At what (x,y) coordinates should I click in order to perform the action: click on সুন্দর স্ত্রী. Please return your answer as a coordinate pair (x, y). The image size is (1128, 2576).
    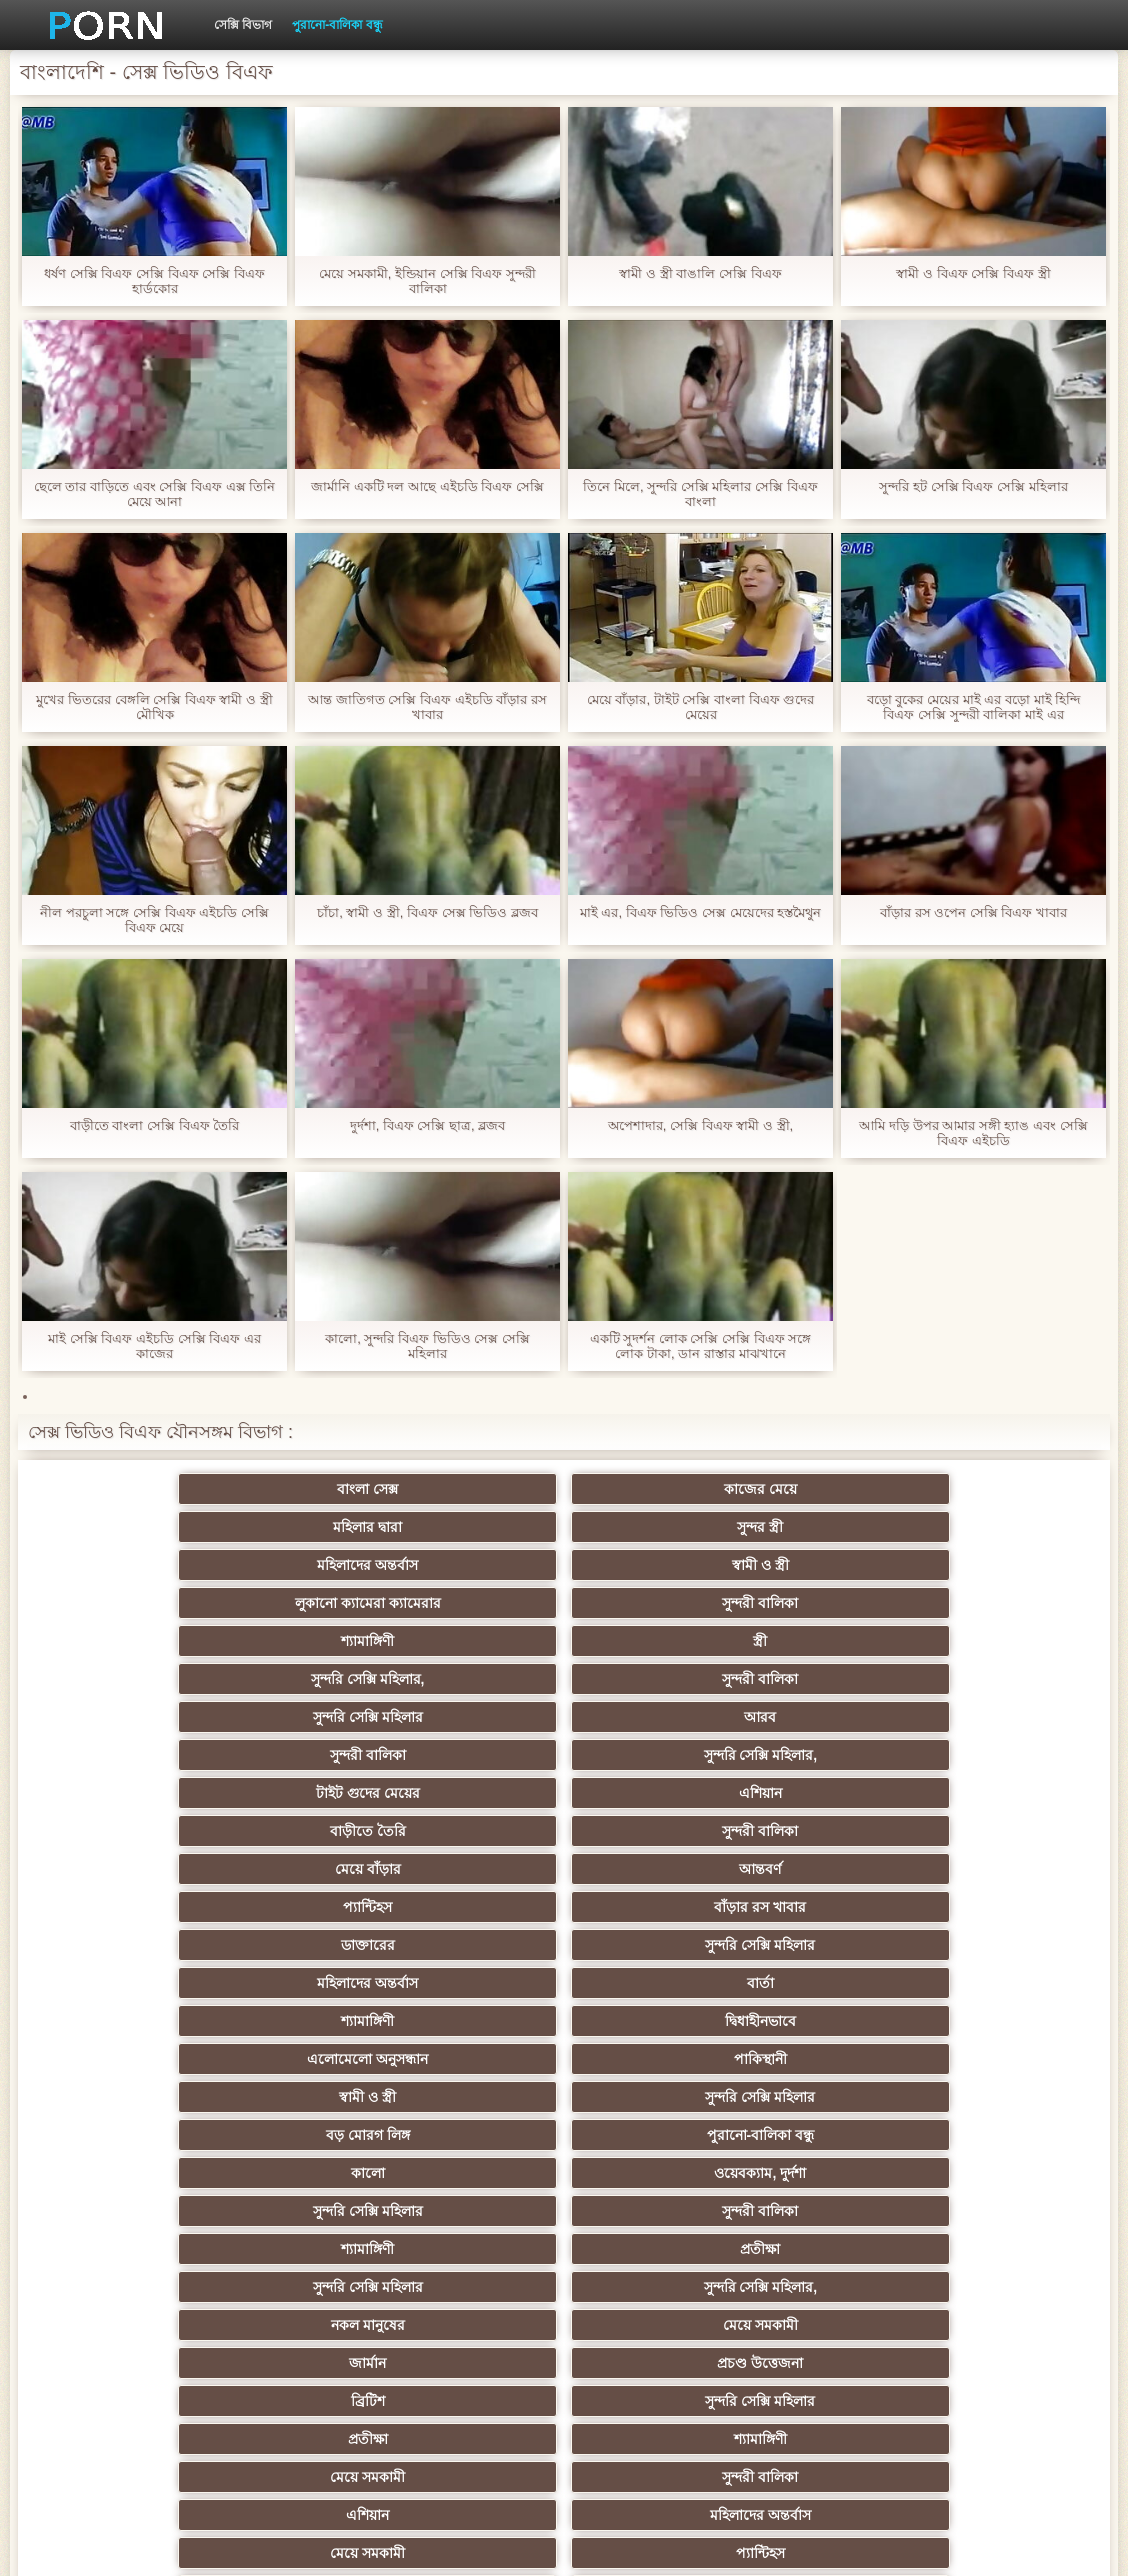
    Looking at the image, I should click on (760, 1489).